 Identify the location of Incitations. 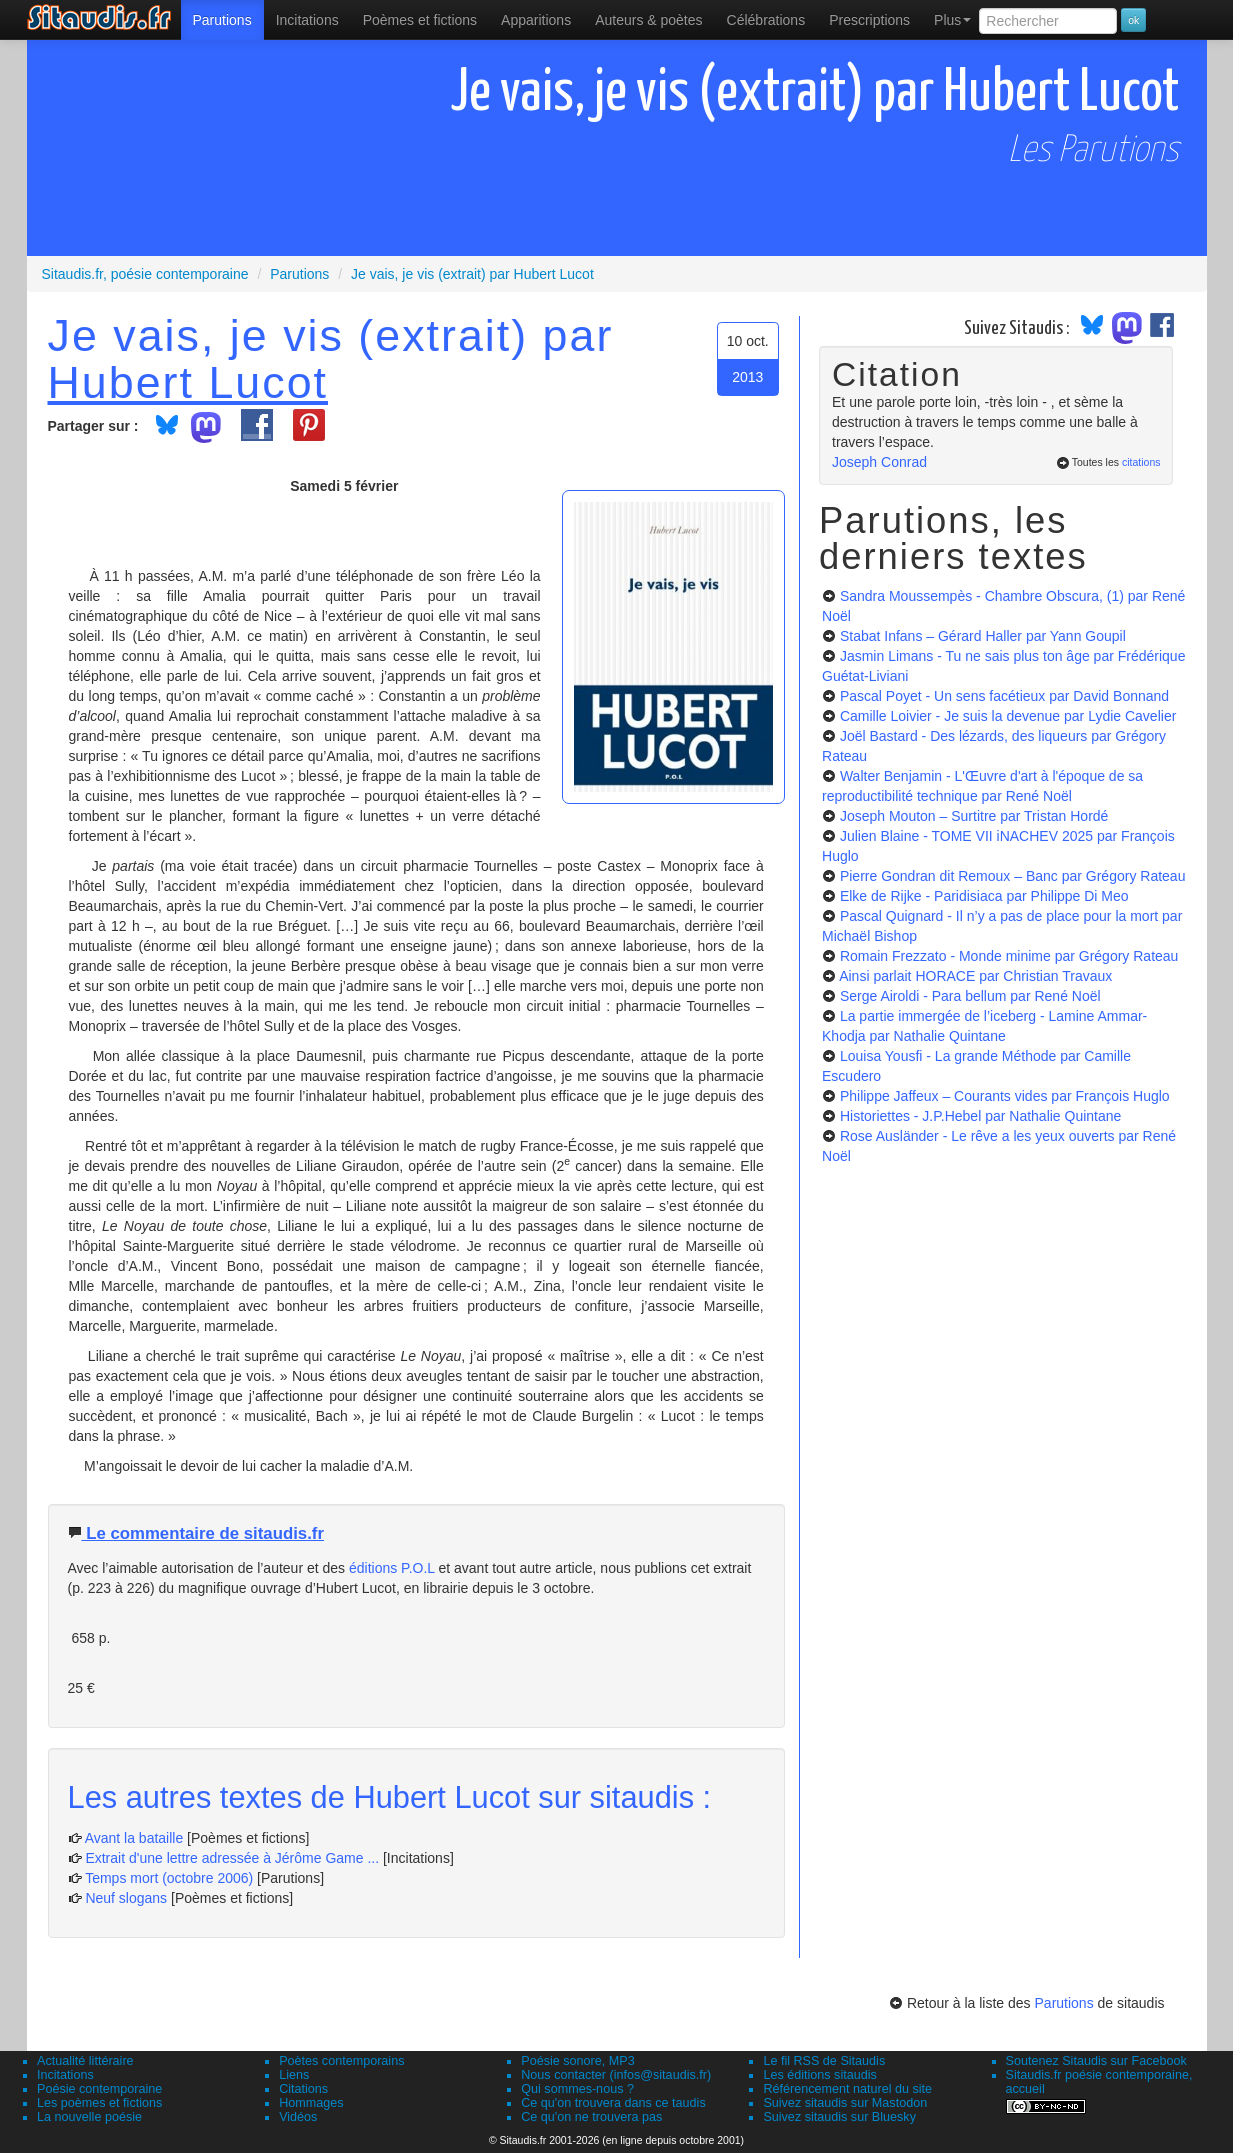
(65, 2075).